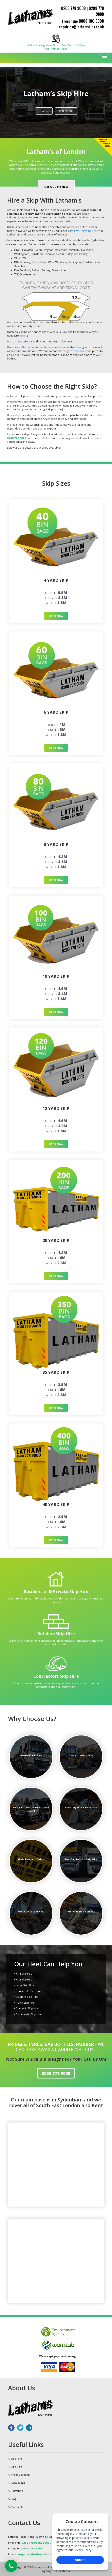 Image resolution: width=112 pixels, height=2576 pixels. What do you see at coordinates (82, 2550) in the screenshot?
I see `Privacy Policy` at bounding box center [82, 2550].